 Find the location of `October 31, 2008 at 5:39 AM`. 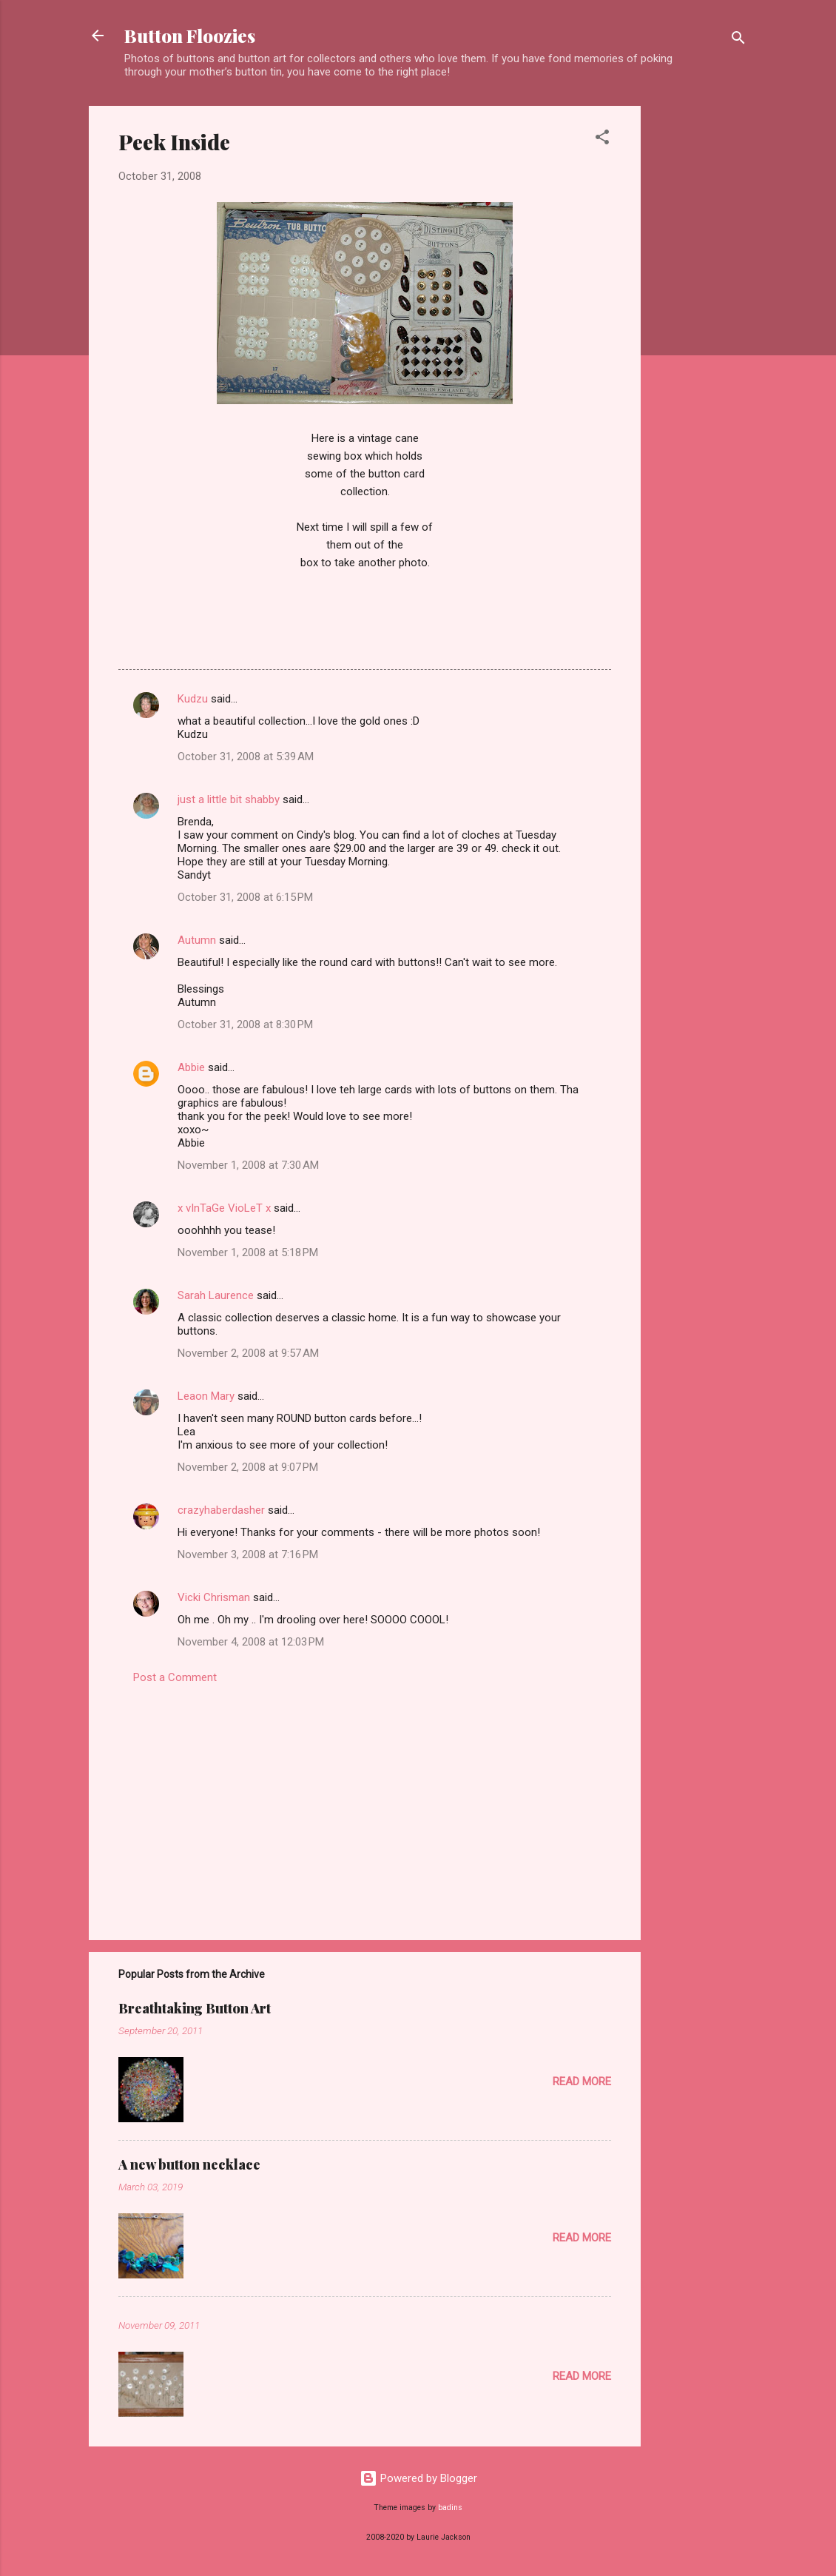

October 31, 2008 at 5:39 AM is located at coordinates (246, 756).